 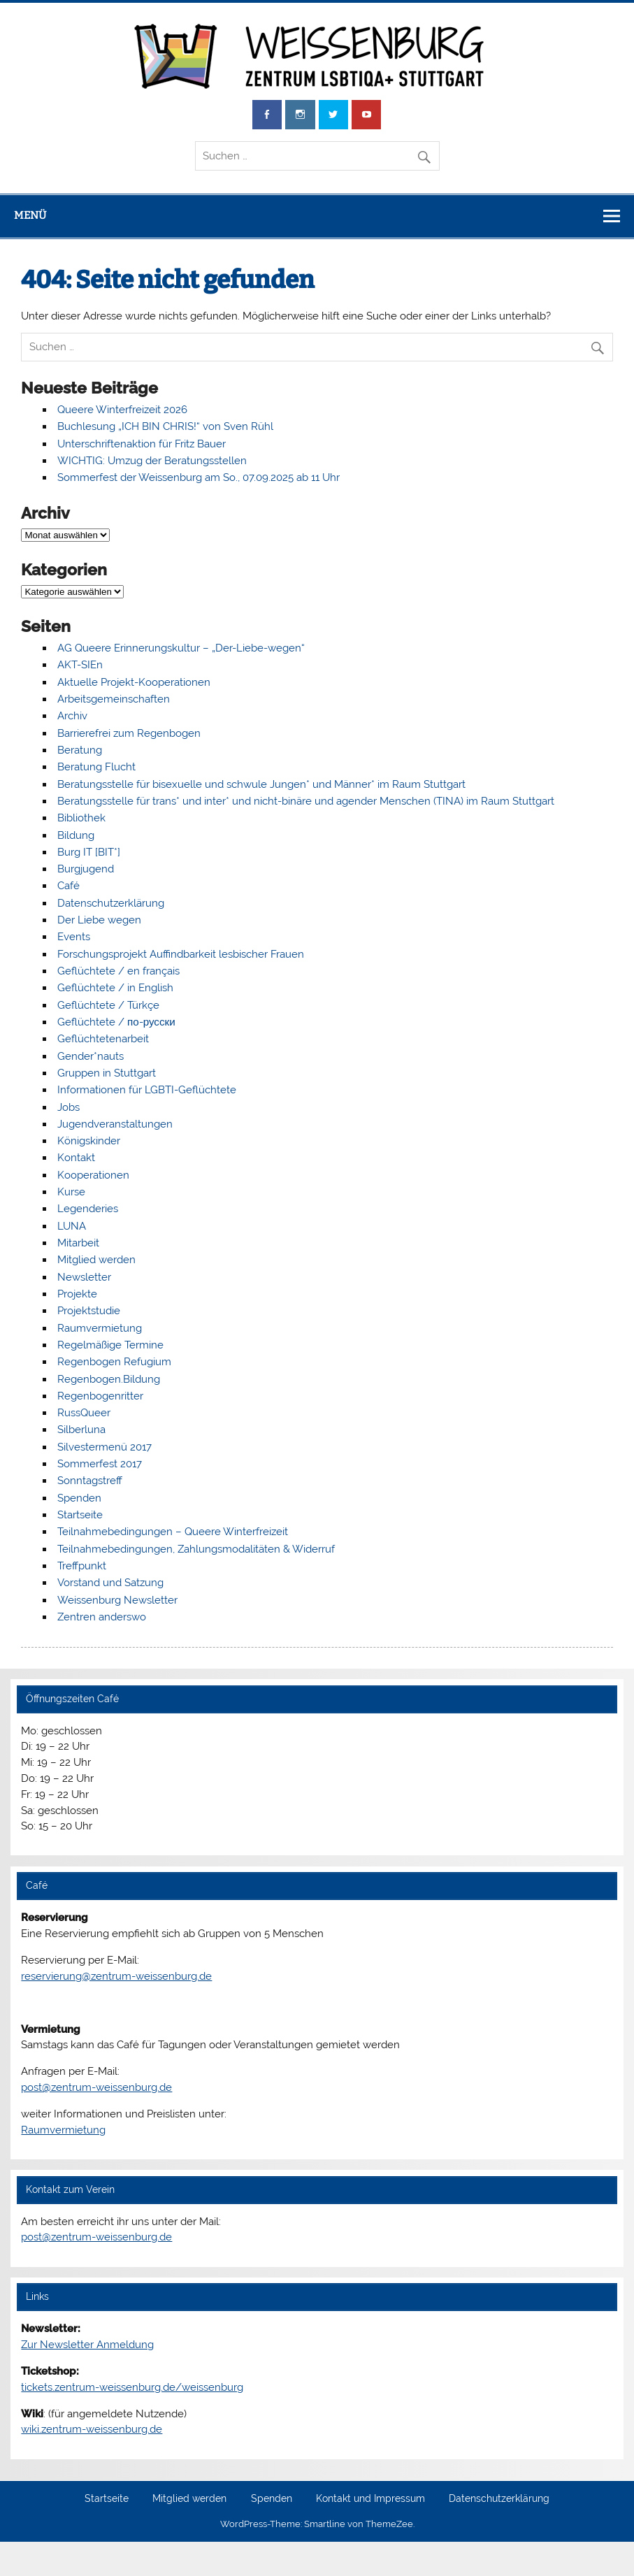 What do you see at coordinates (181, 648) in the screenshot?
I see `AG Queere Erinnerungskultur – „Der-Liebe-wegen“` at bounding box center [181, 648].